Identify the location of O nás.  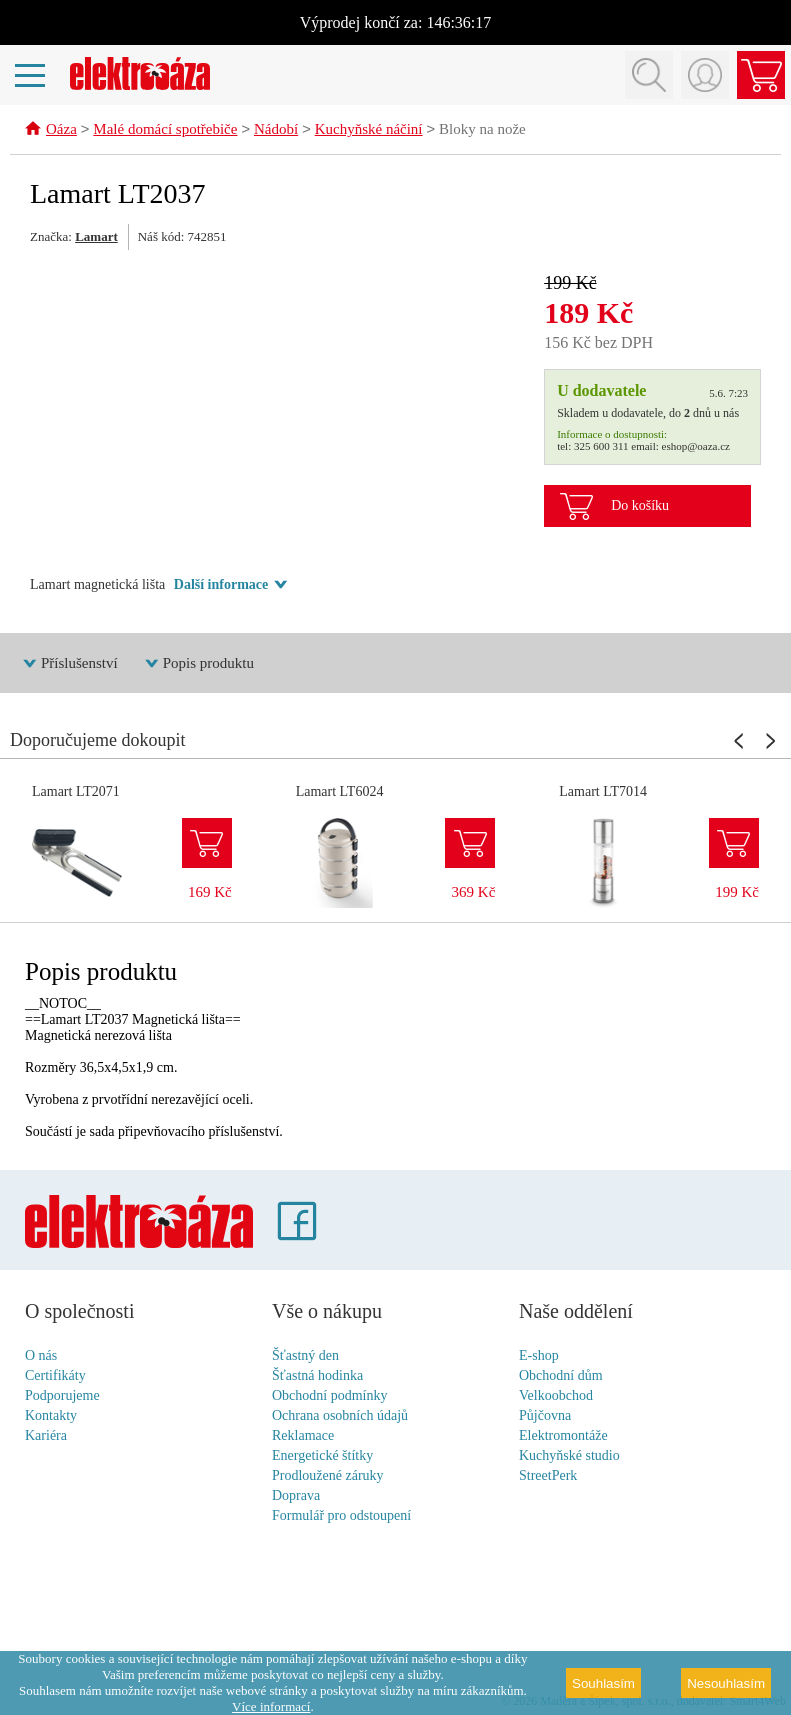
(41, 1356).